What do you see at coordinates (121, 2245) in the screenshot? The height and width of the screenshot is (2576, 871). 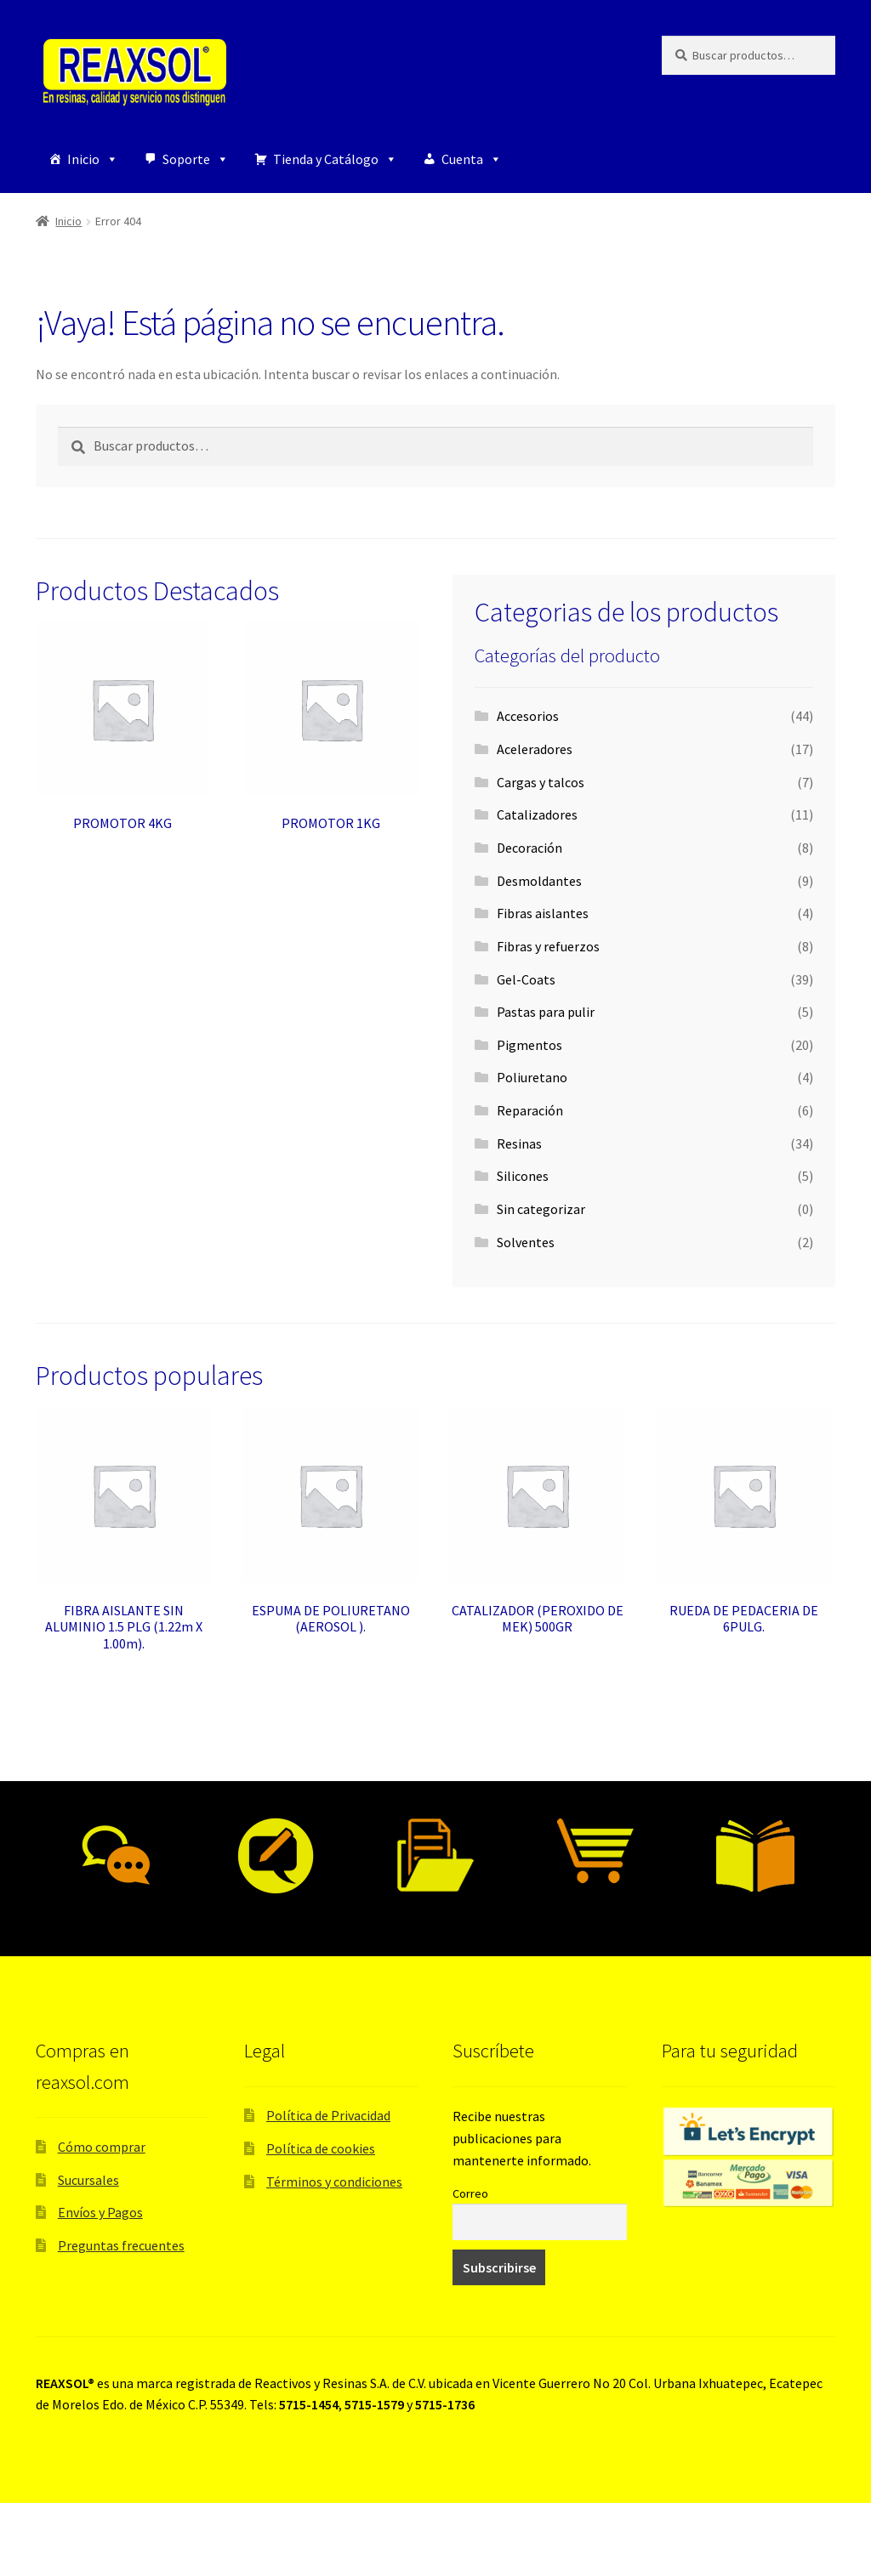 I see `Preguntas frecuentes` at bounding box center [121, 2245].